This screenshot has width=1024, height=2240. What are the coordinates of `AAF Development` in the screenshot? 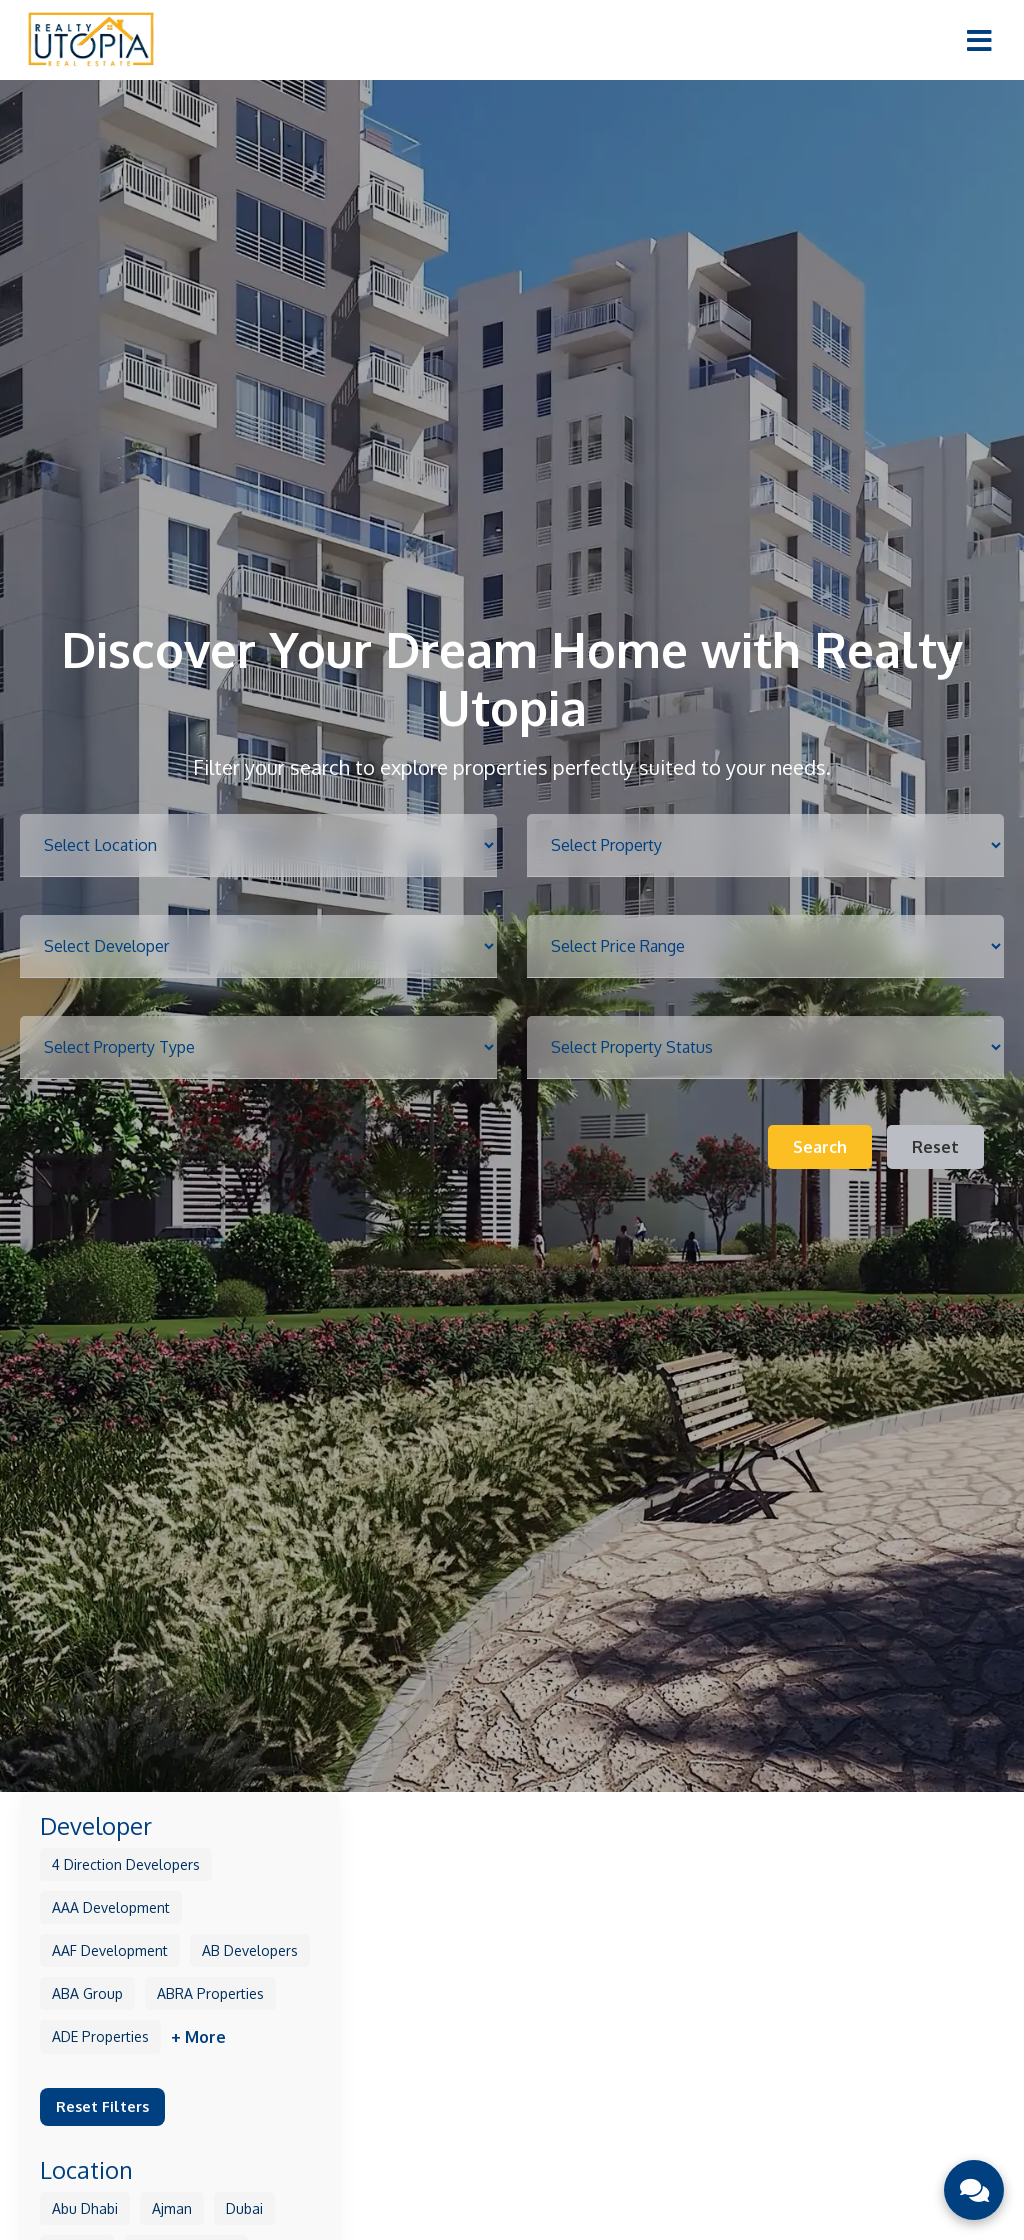 It's located at (110, 1950).